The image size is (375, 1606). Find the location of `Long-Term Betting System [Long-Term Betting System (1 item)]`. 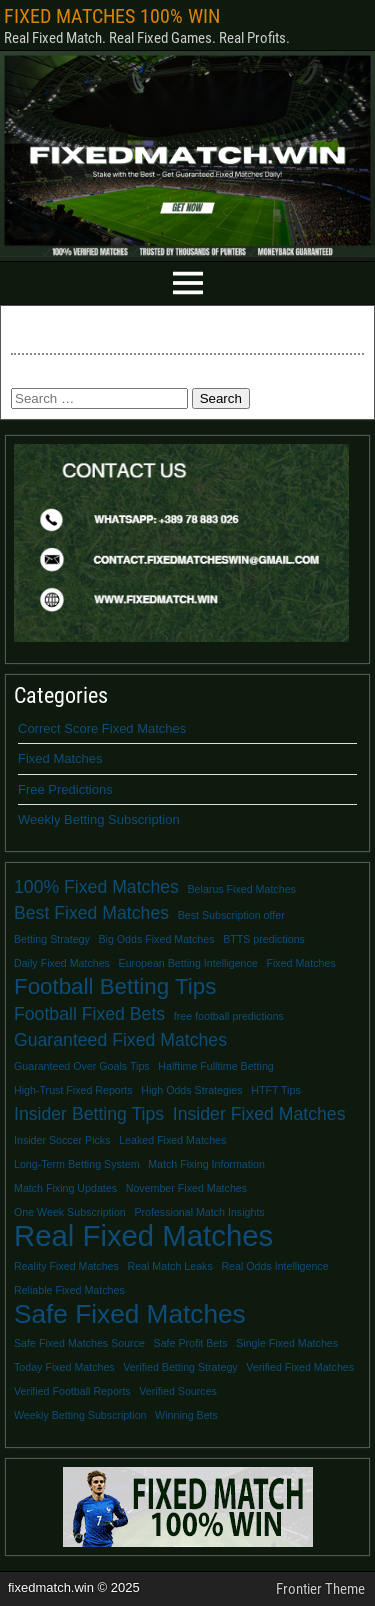

Long-Term Betting System [Long-Term Betting System (1 item)] is located at coordinates (77, 1164).